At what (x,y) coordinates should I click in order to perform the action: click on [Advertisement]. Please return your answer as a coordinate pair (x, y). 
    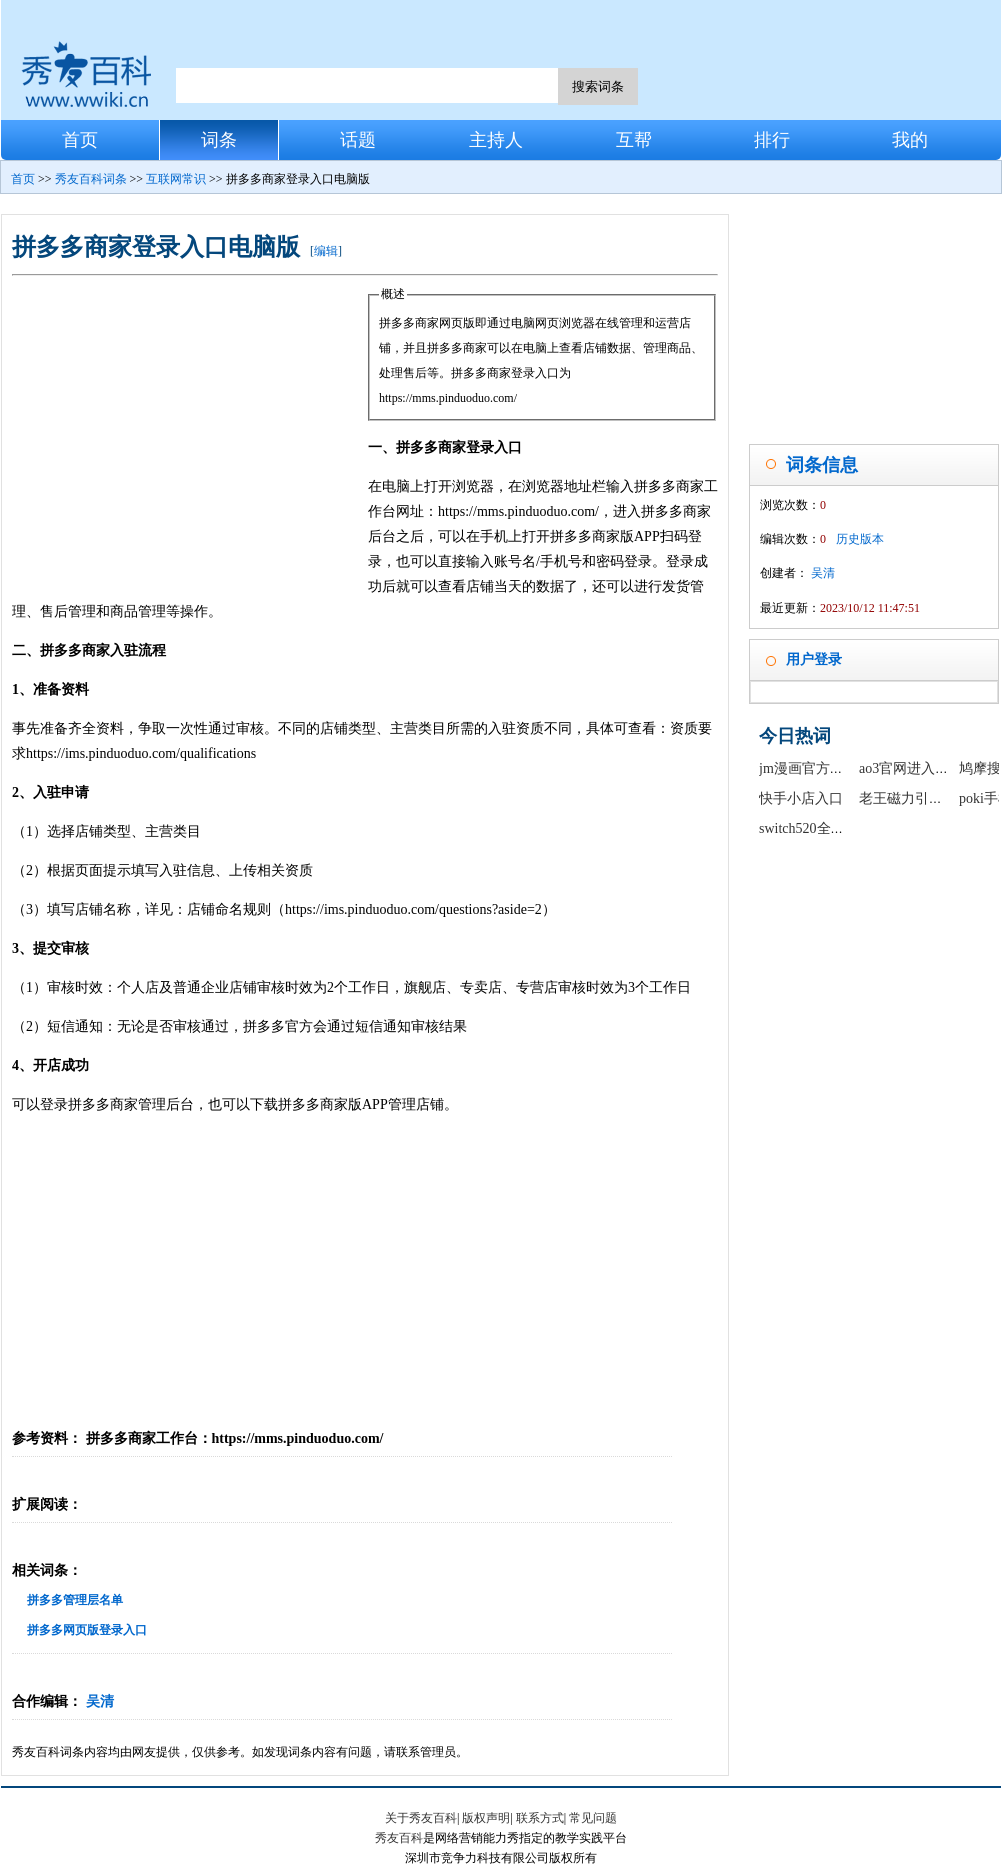
    Looking at the image, I should click on (190, 432).